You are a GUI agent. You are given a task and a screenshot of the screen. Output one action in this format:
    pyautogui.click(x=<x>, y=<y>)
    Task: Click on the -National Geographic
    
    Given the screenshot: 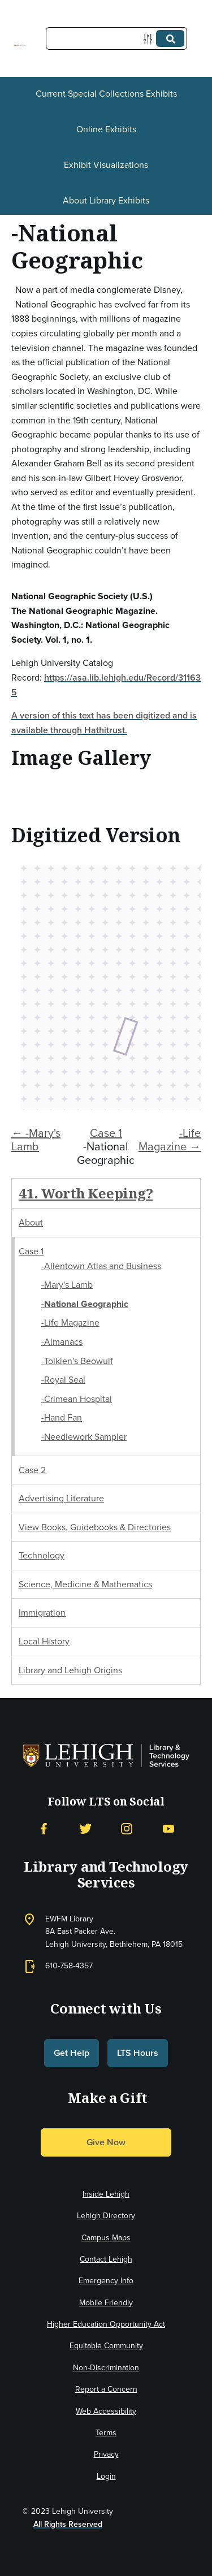 What is the action you would take?
    pyautogui.click(x=84, y=1303)
    